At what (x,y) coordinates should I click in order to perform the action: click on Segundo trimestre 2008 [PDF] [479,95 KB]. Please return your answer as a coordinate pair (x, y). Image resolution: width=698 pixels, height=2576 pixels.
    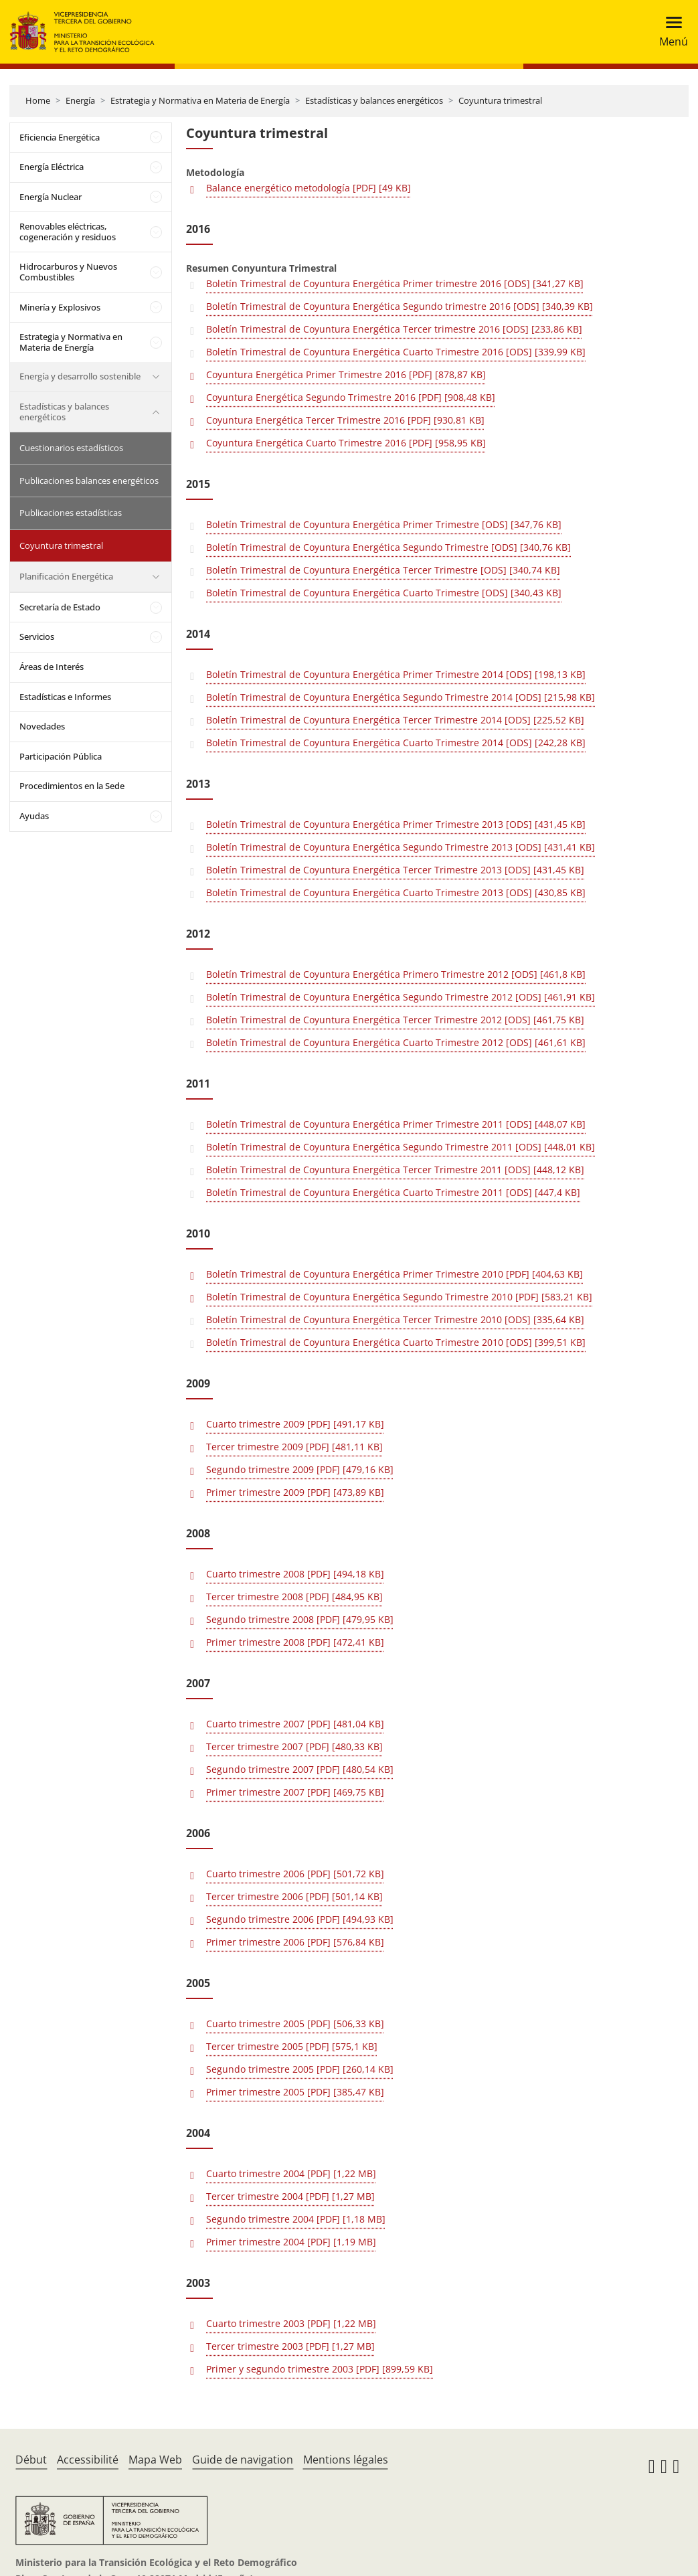
    Looking at the image, I should click on (300, 1619).